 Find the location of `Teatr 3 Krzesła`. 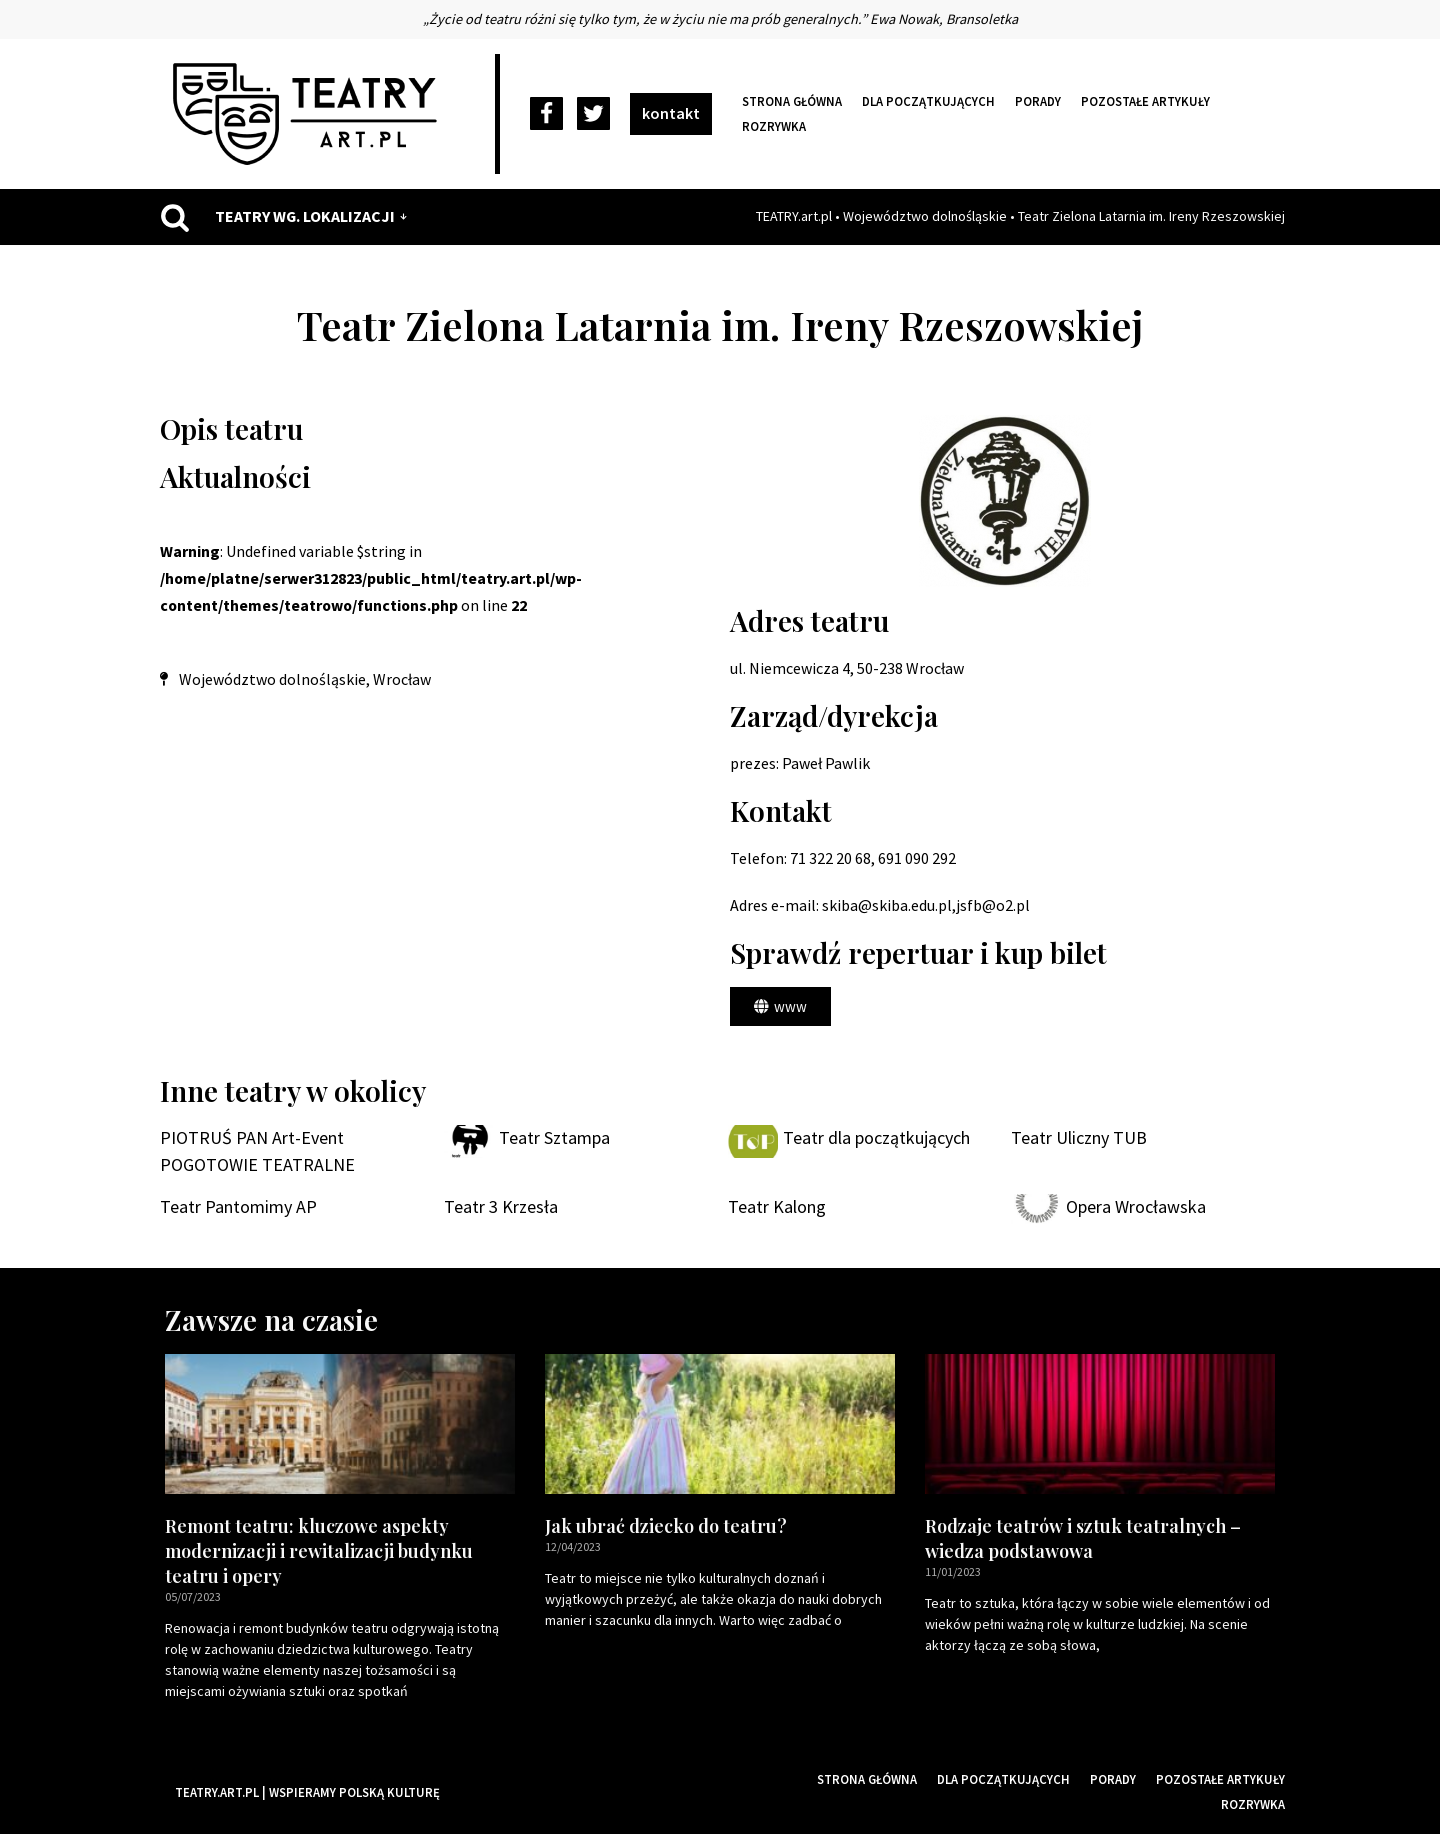

Teatr 3 Krzesła is located at coordinates (501, 1208).